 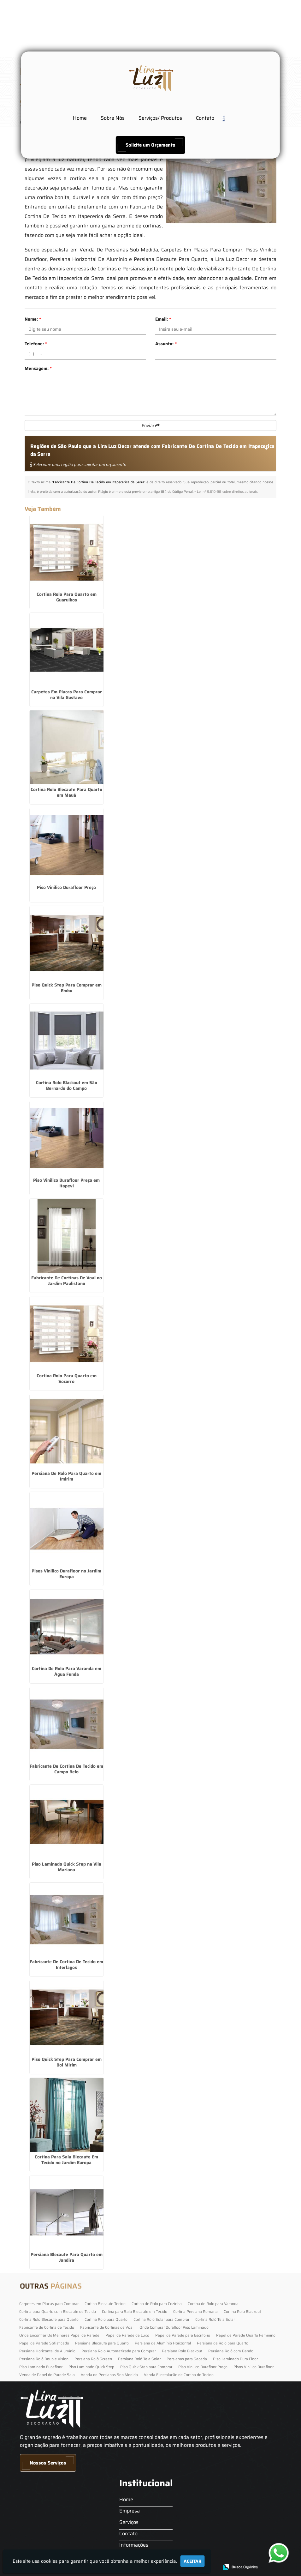 What do you see at coordinates (33, 319) in the screenshot?
I see `Nome:` at bounding box center [33, 319].